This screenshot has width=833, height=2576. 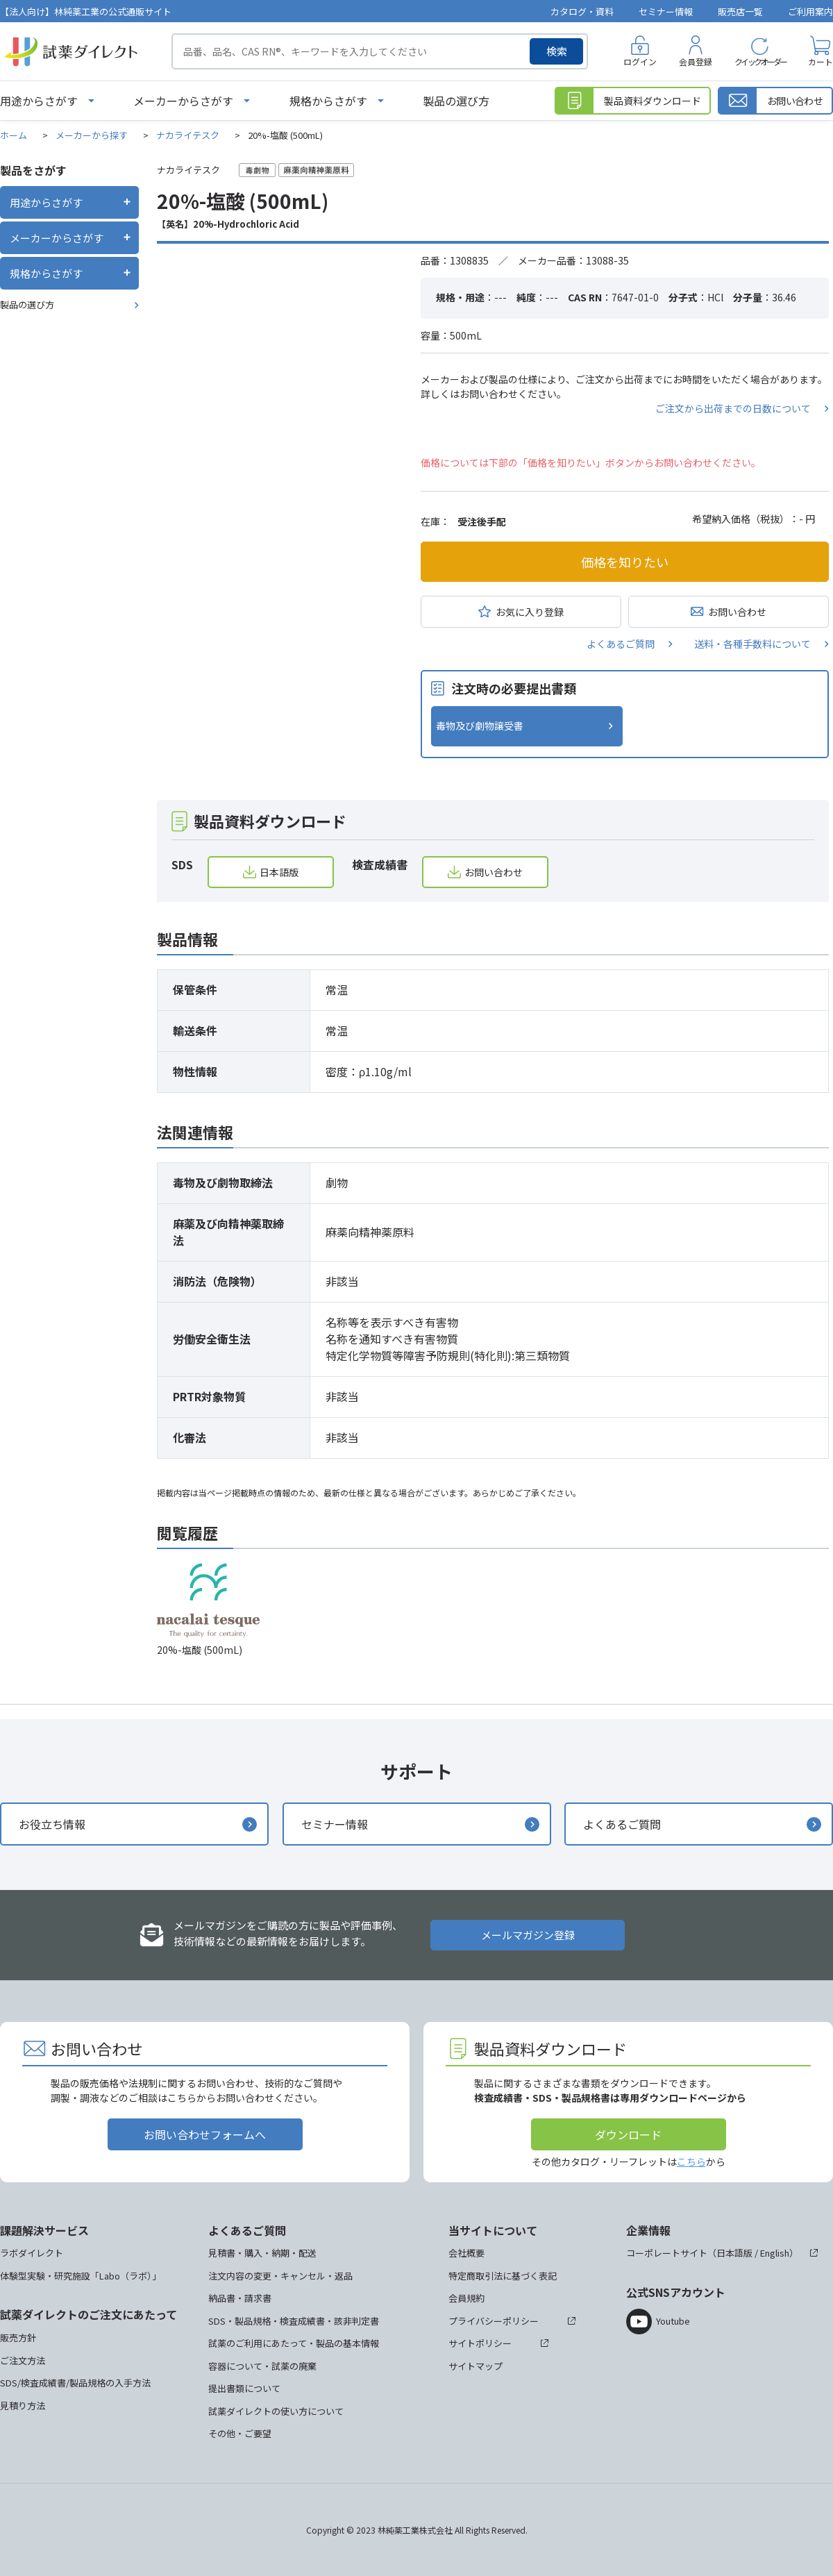 What do you see at coordinates (276, 2411) in the screenshot?
I see `試薬ダイレクトの使い方について` at bounding box center [276, 2411].